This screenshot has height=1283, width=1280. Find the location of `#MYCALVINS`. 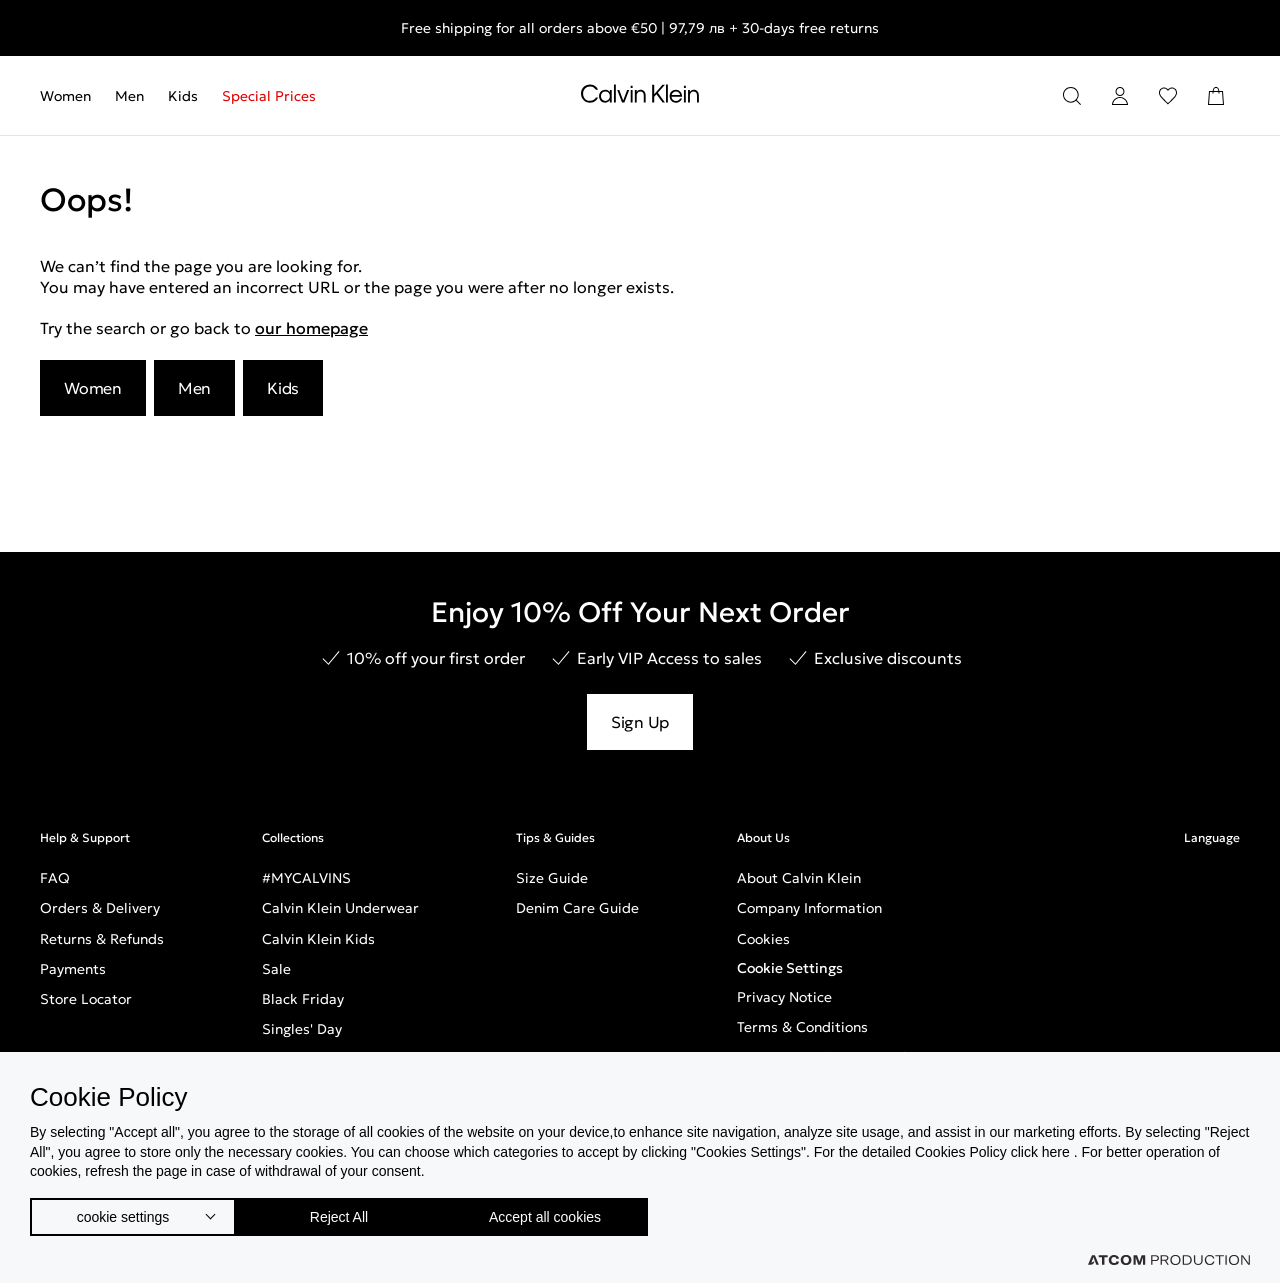

#MYCALVINS is located at coordinates (306, 878).